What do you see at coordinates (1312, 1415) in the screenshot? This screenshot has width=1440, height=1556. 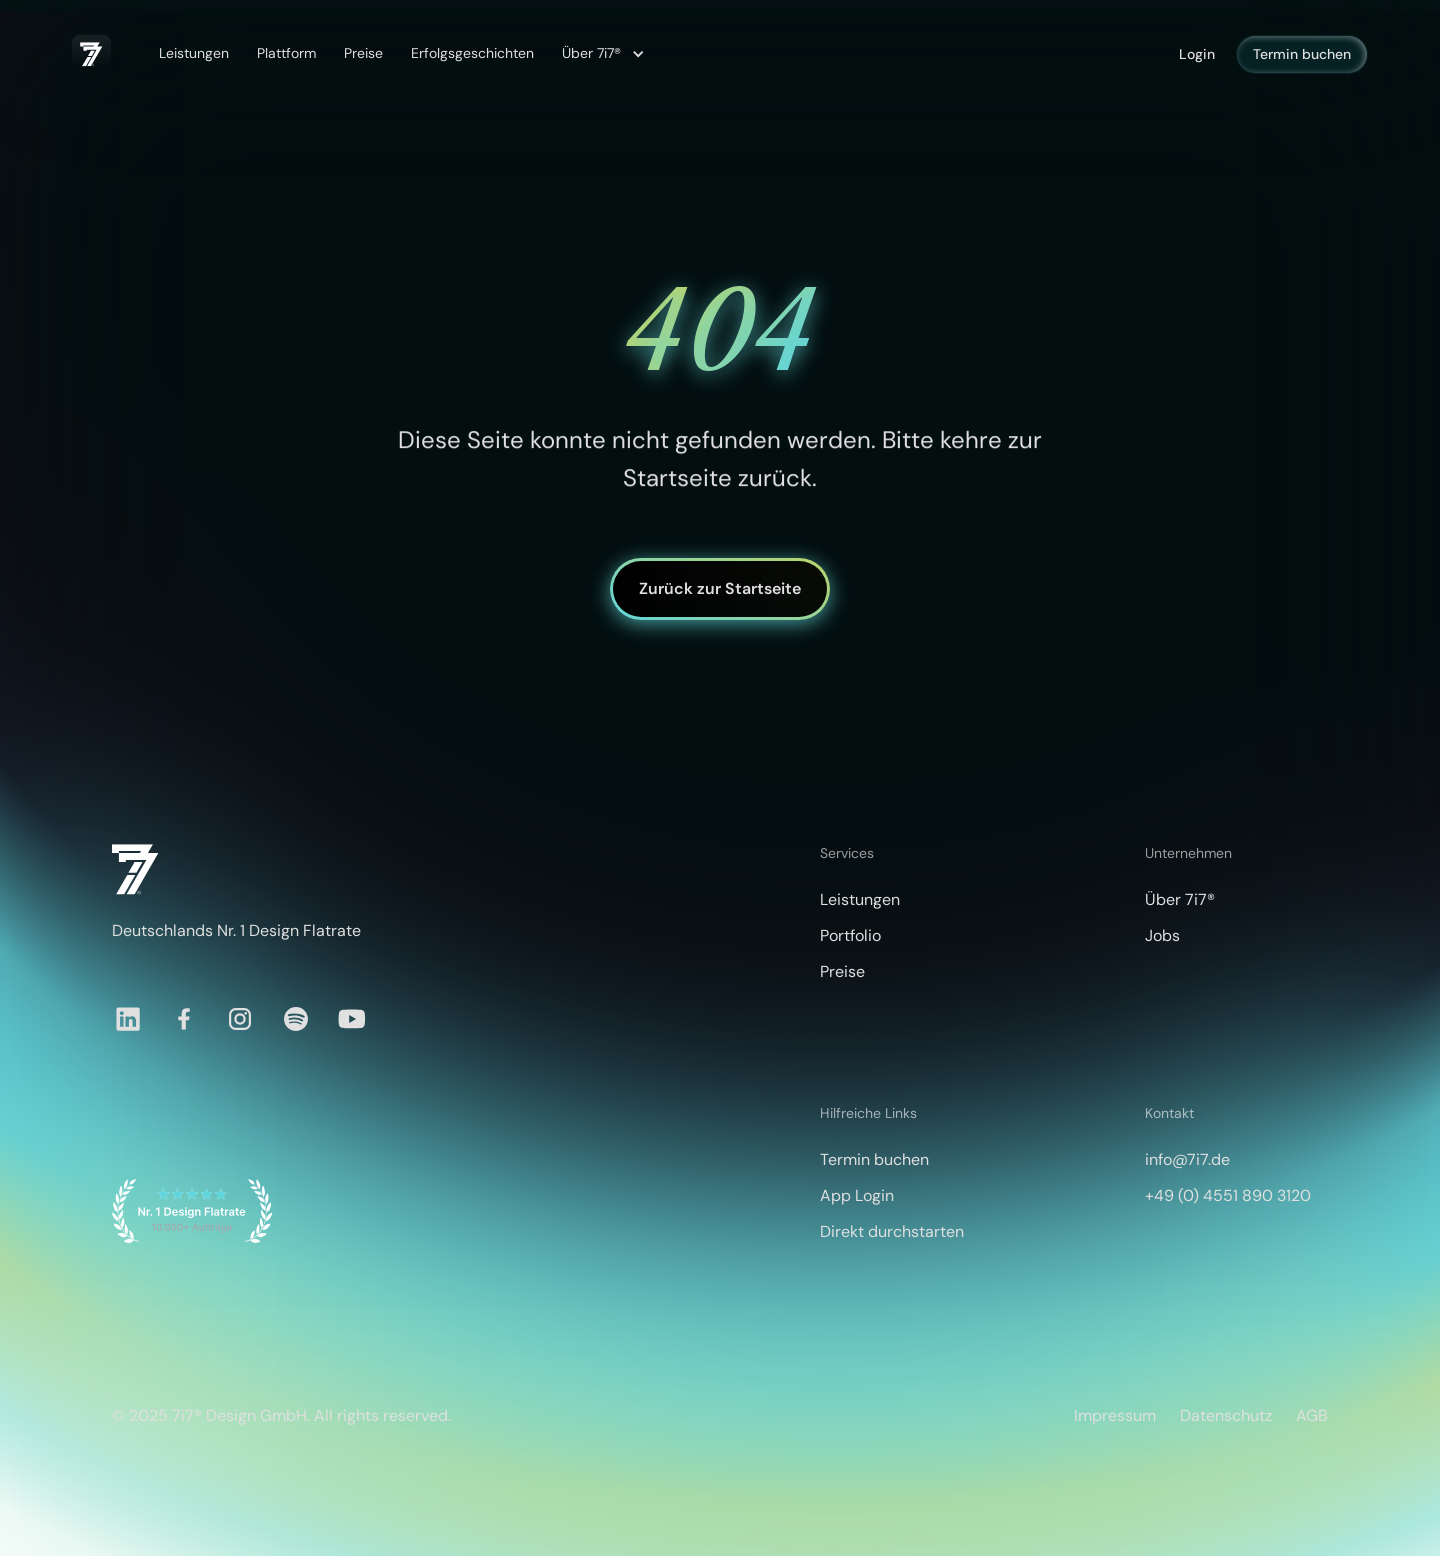 I see `AGB` at bounding box center [1312, 1415].